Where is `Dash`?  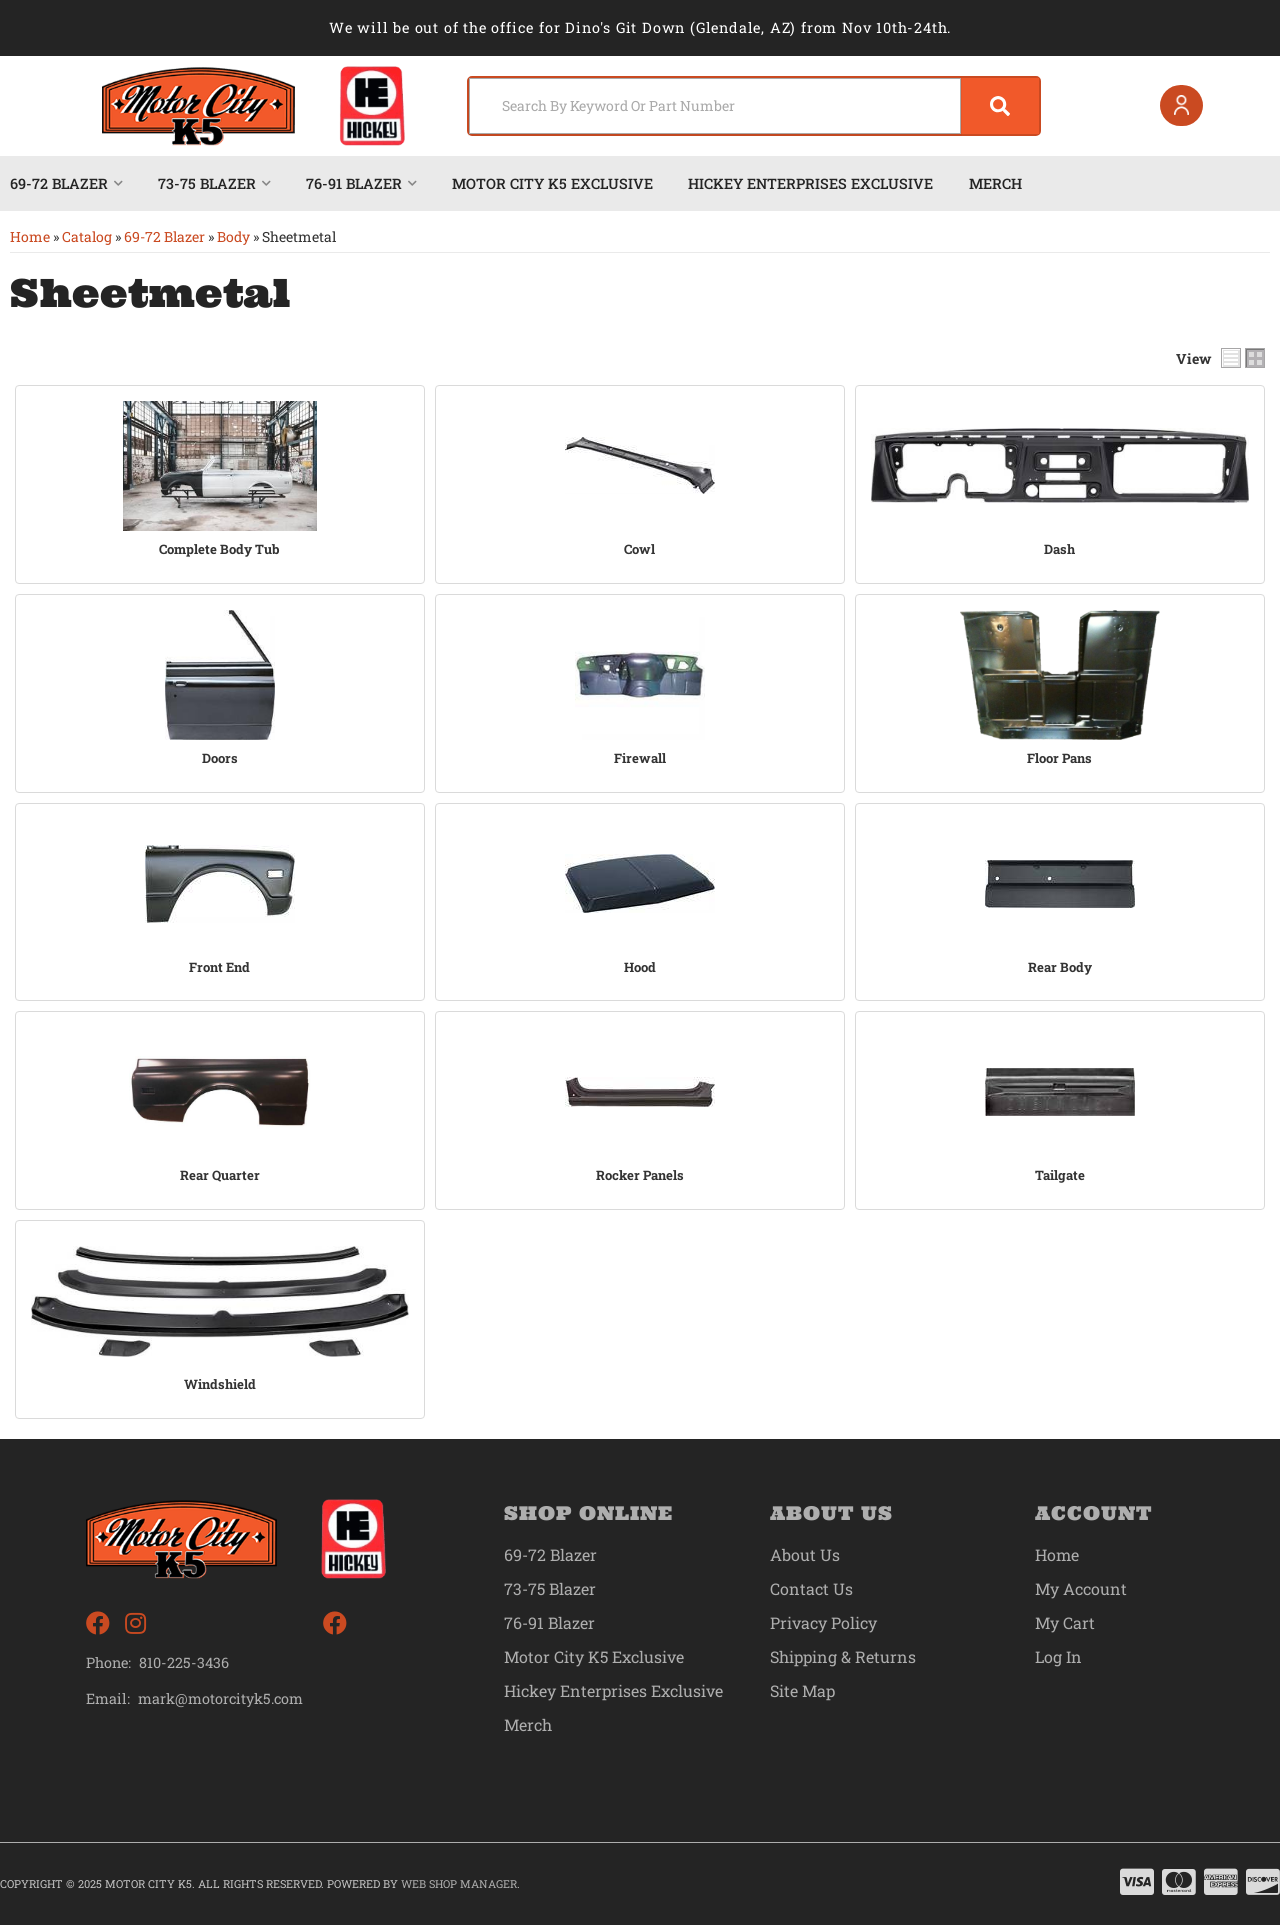 Dash is located at coordinates (1059, 549).